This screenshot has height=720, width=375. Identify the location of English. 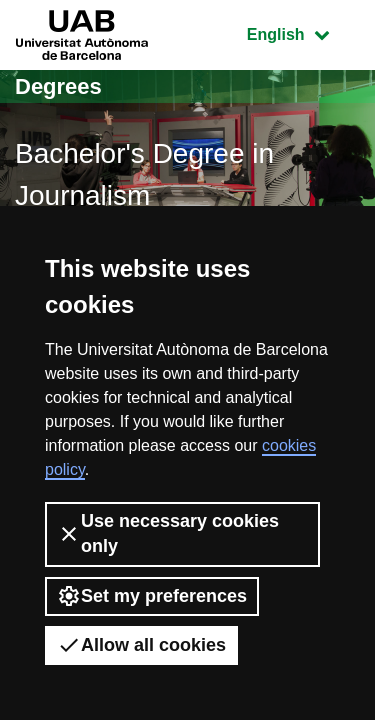
(303, 32).